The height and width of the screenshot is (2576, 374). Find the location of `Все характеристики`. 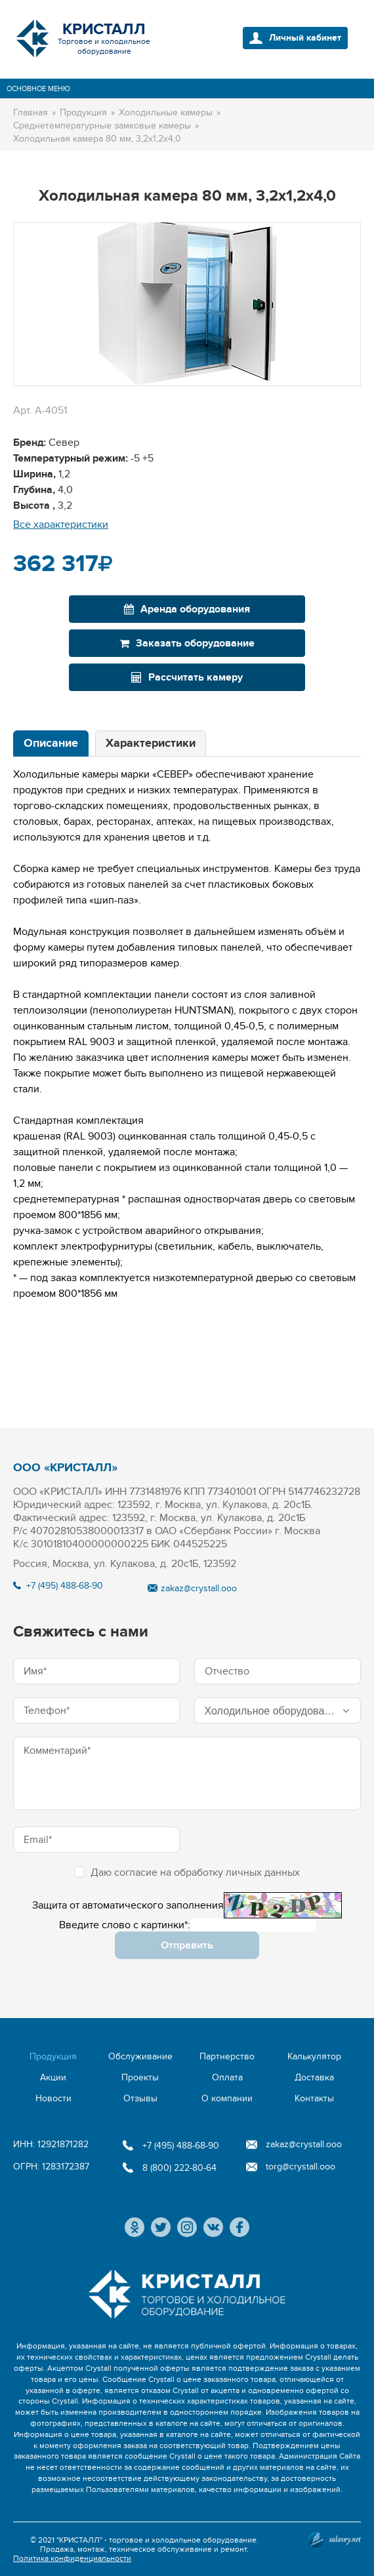

Все характеристики is located at coordinates (60, 524).